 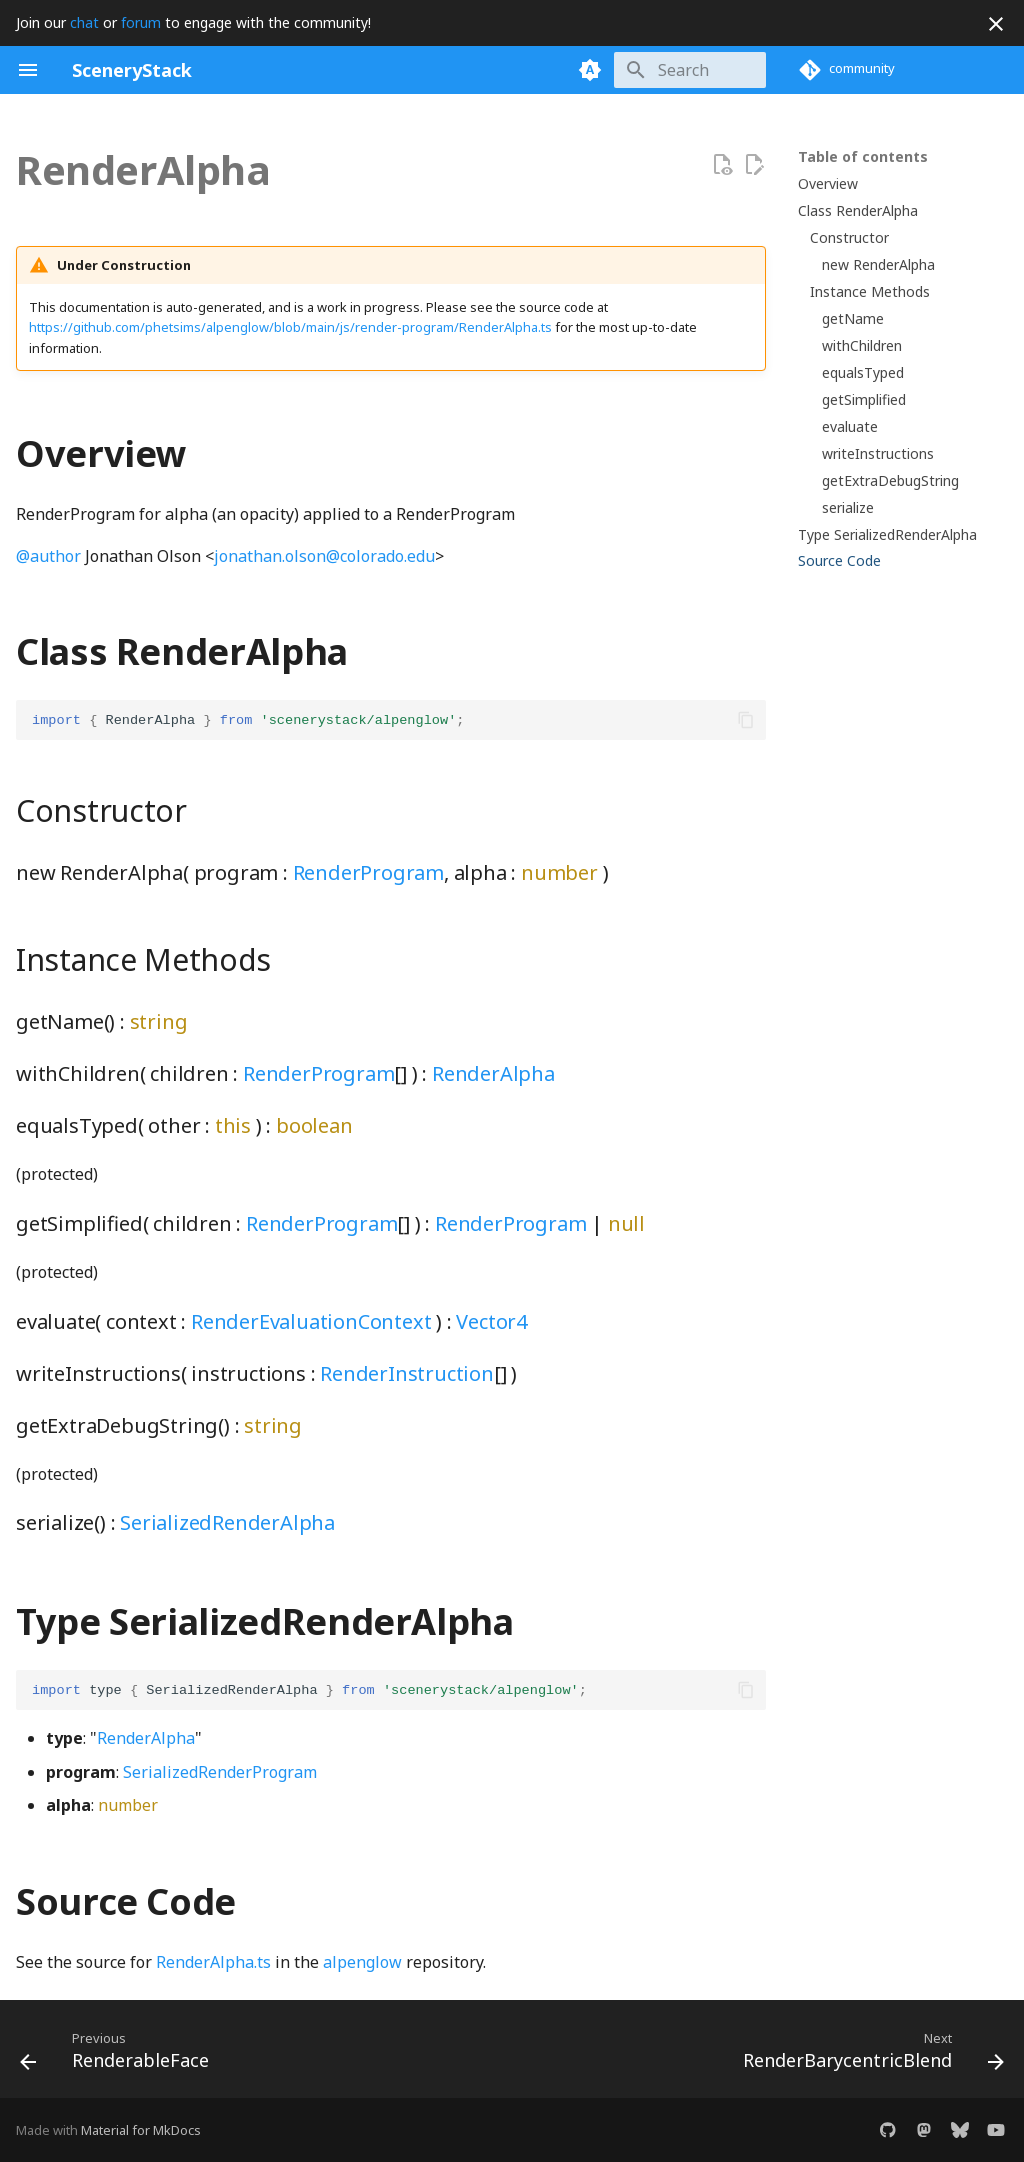 What do you see at coordinates (141, 2130) in the screenshot?
I see `Material for MkDocs` at bounding box center [141, 2130].